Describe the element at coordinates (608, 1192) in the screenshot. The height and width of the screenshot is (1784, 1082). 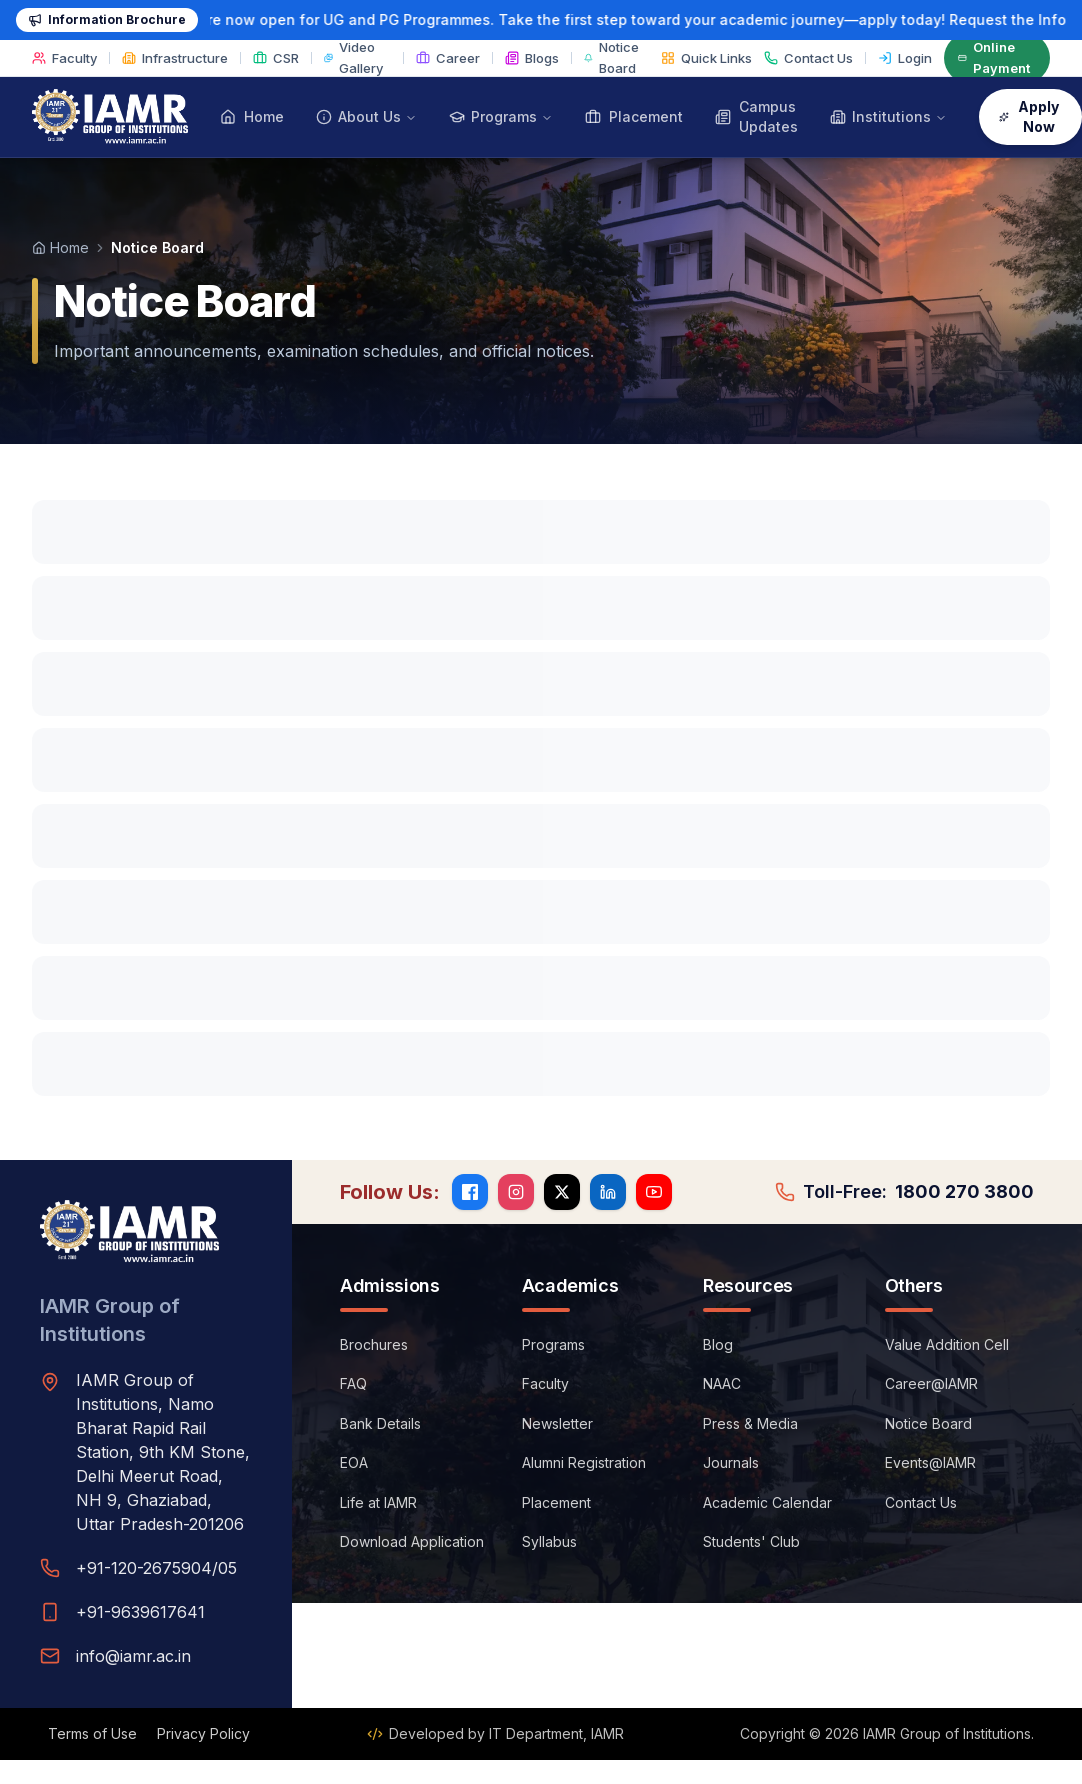
I see `[LinkedIn]` at that location.